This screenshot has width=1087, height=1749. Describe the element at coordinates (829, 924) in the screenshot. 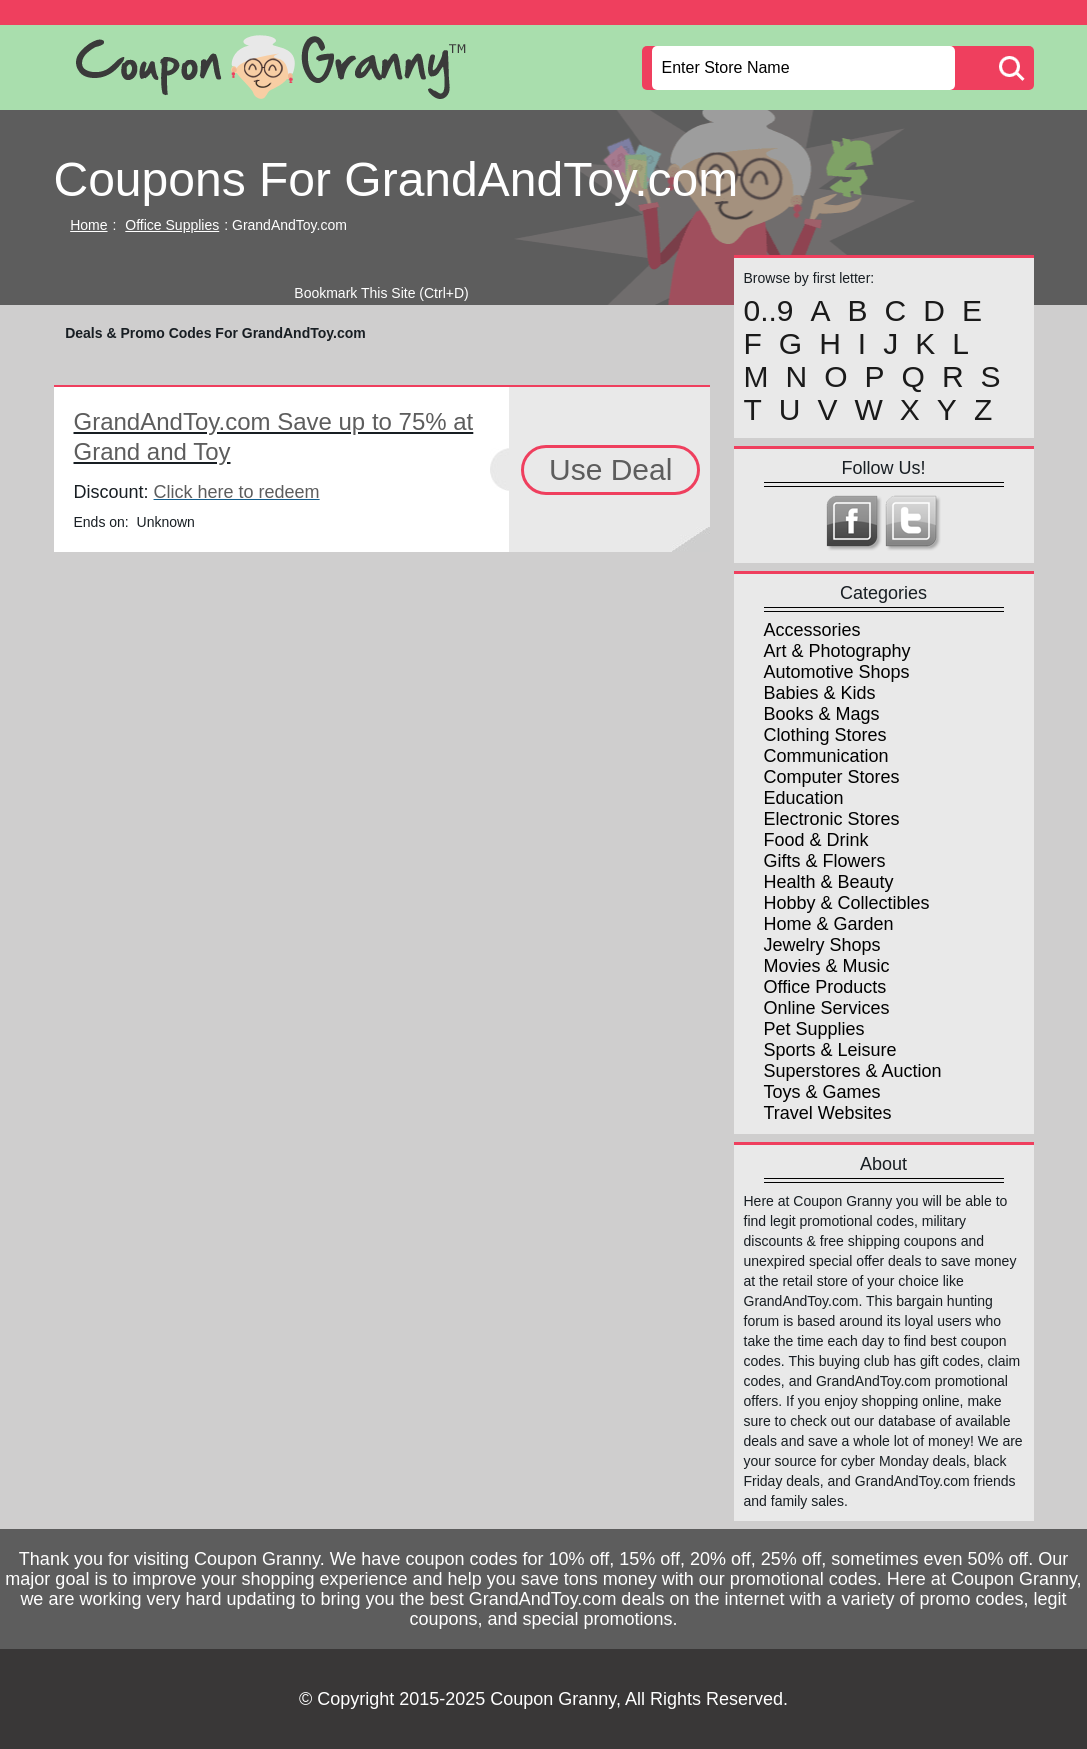

I see `Home & Garden` at that location.